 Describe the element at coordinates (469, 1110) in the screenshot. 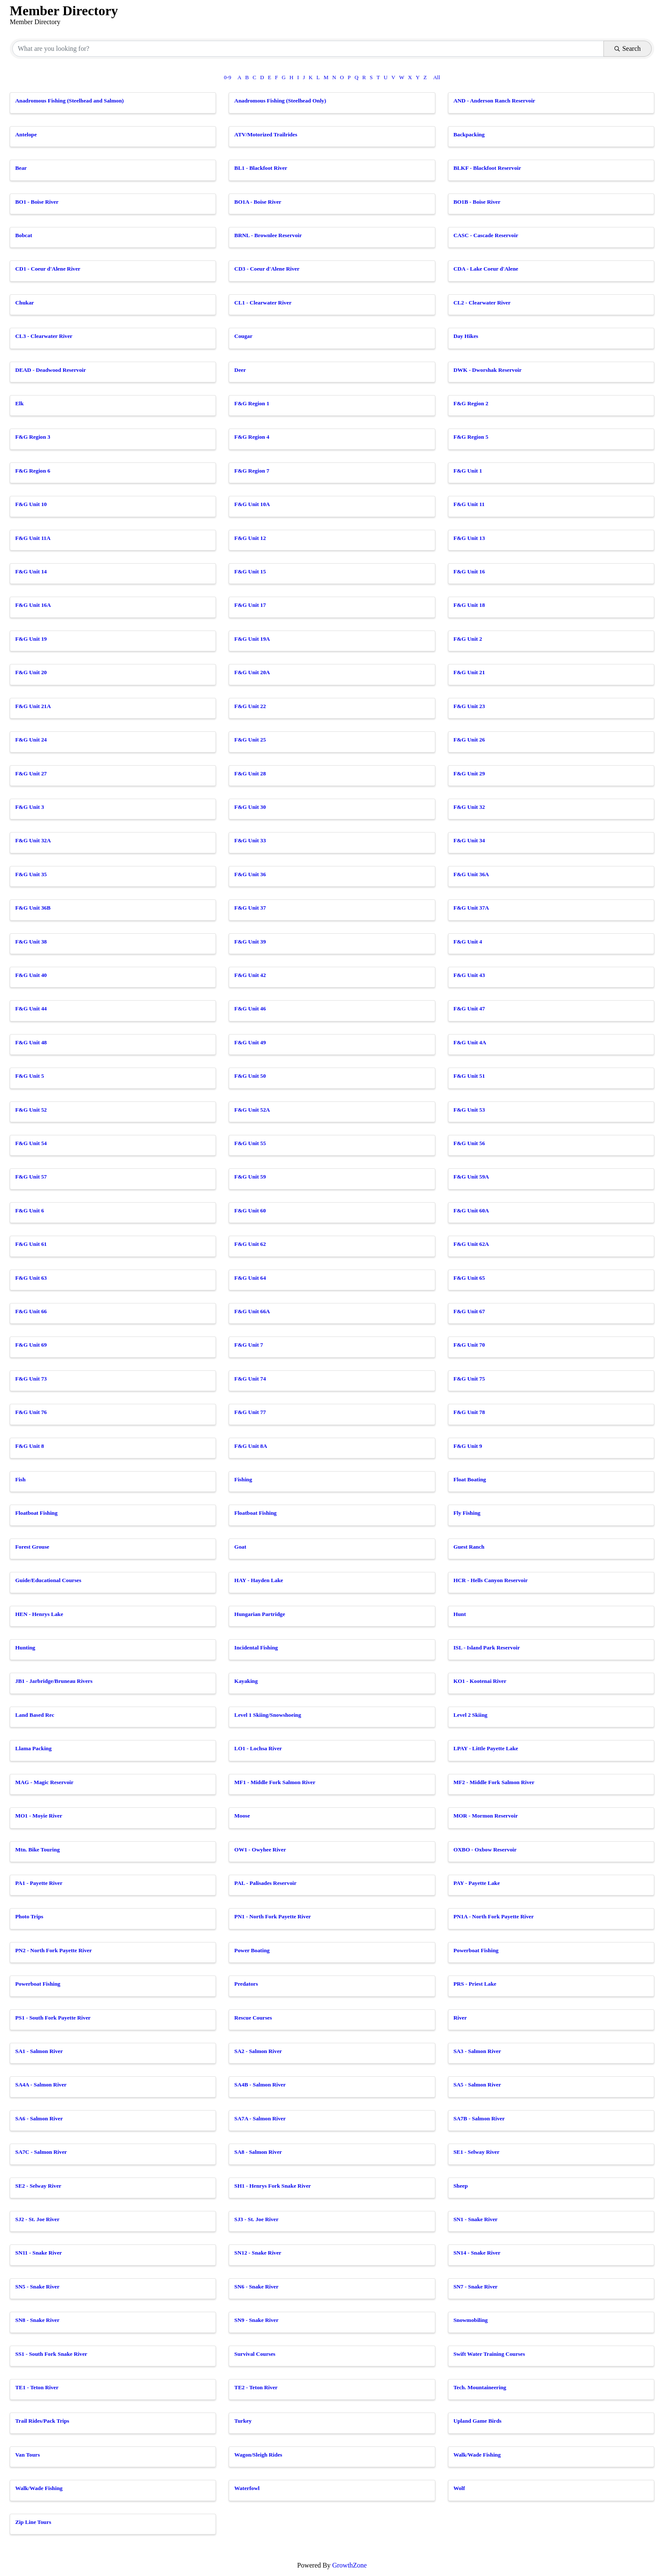

I see `F&G Unit 53` at that location.